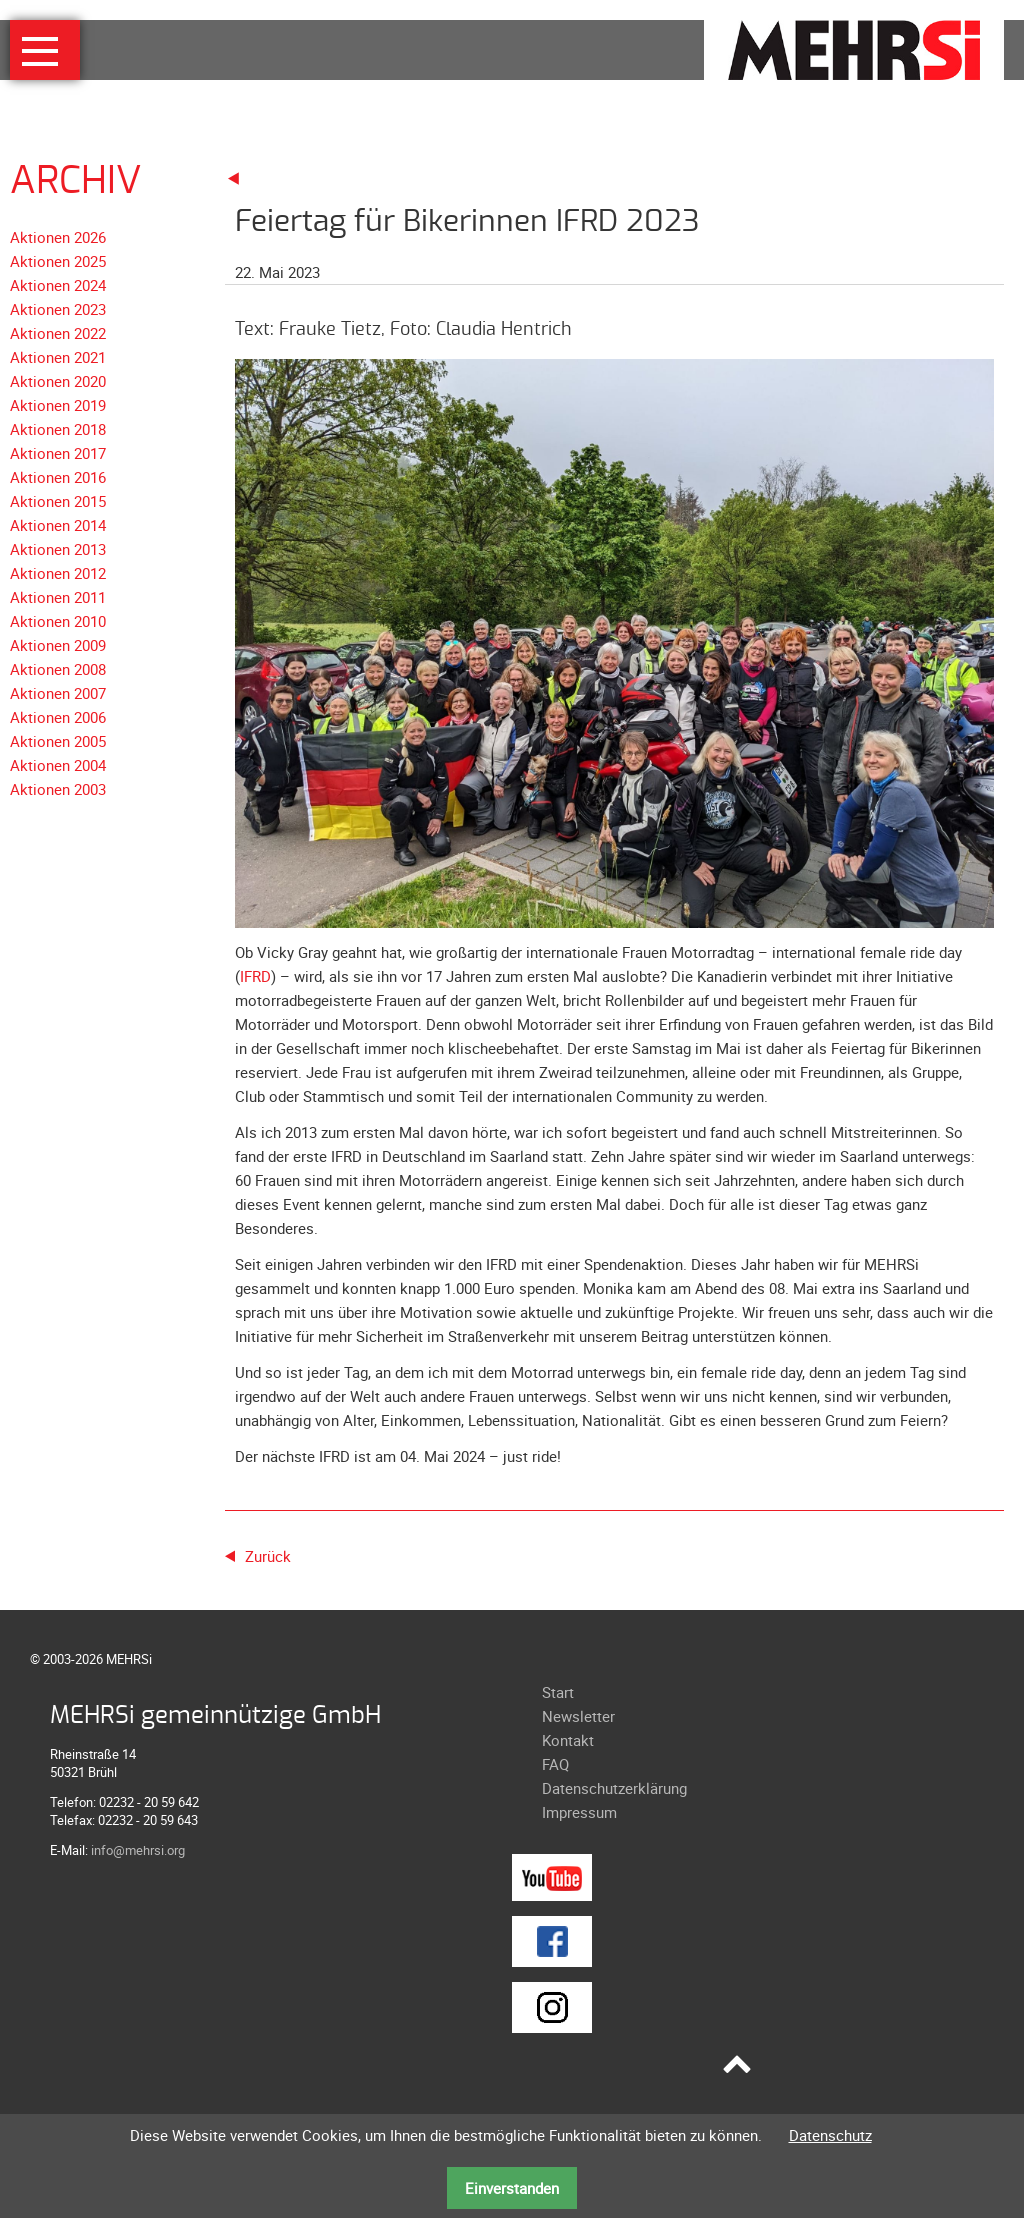 The height and width of the screenshot is (2218, 1024). I want to click on Datenschutz, so click(830, 2135).